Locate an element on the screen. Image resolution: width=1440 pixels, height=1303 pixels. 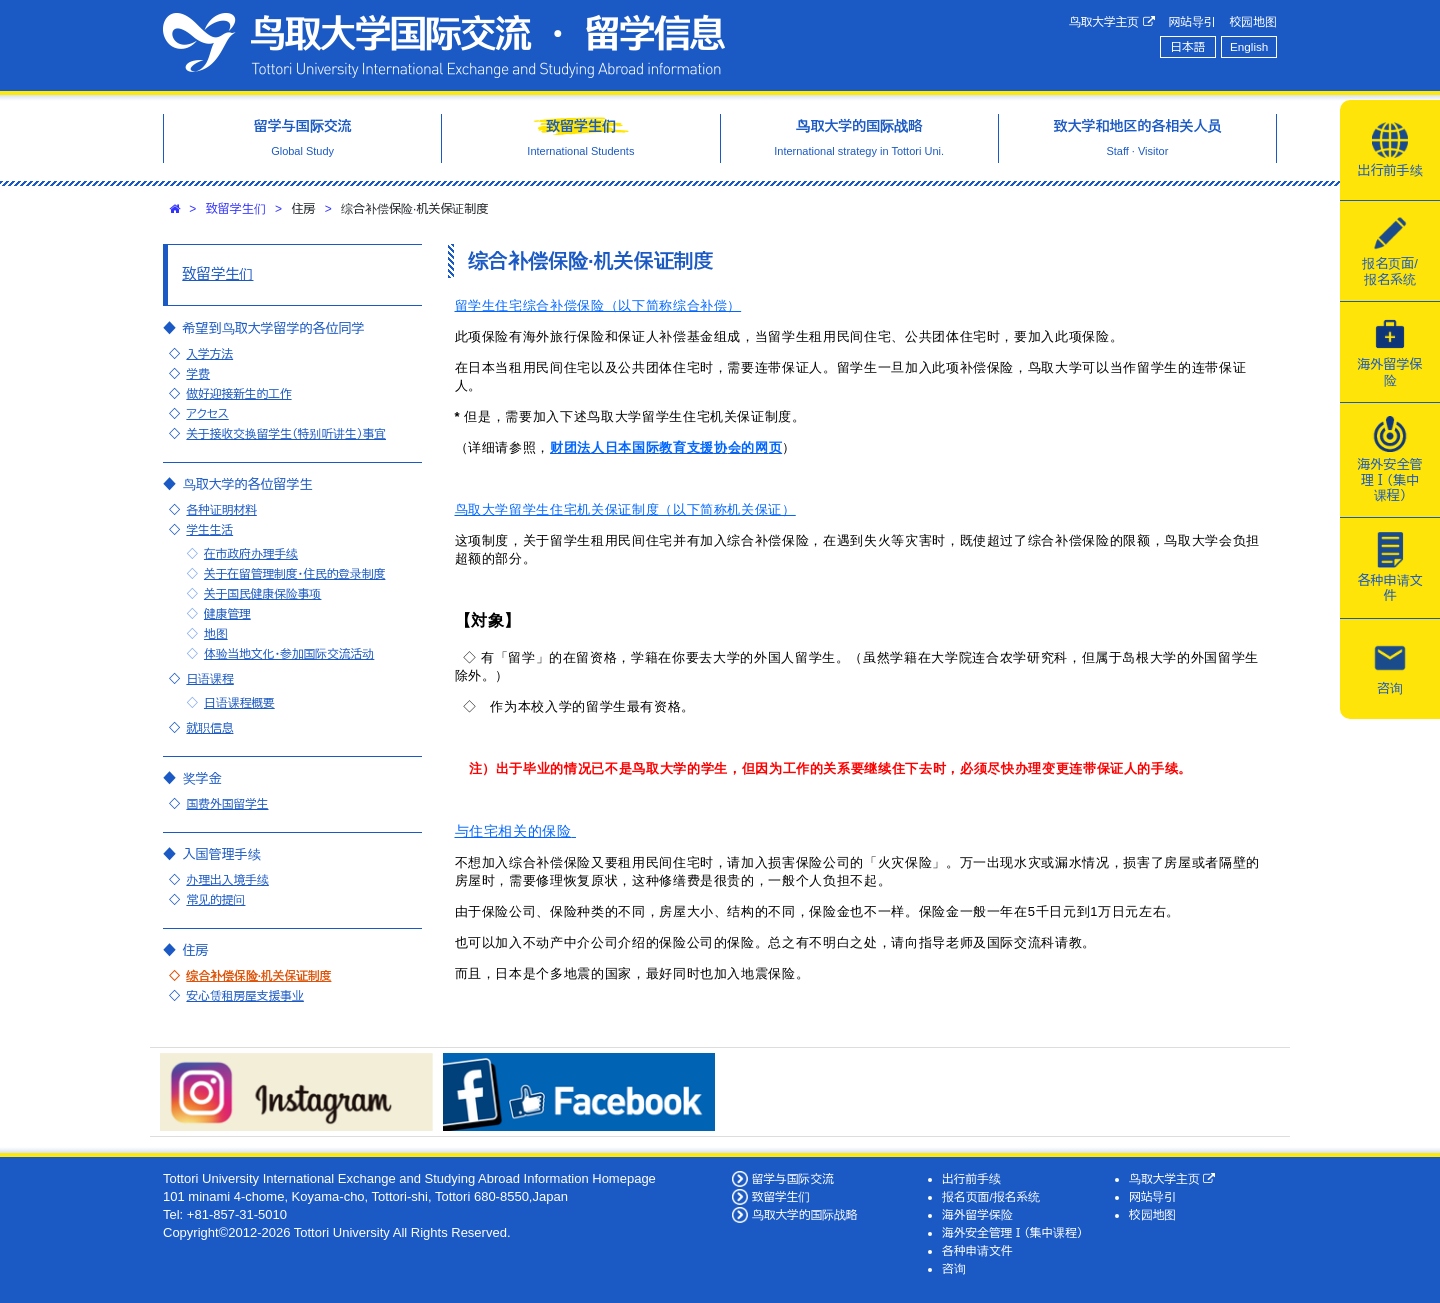
做好迎接新生的工作 is located at coordinates (238, 393).